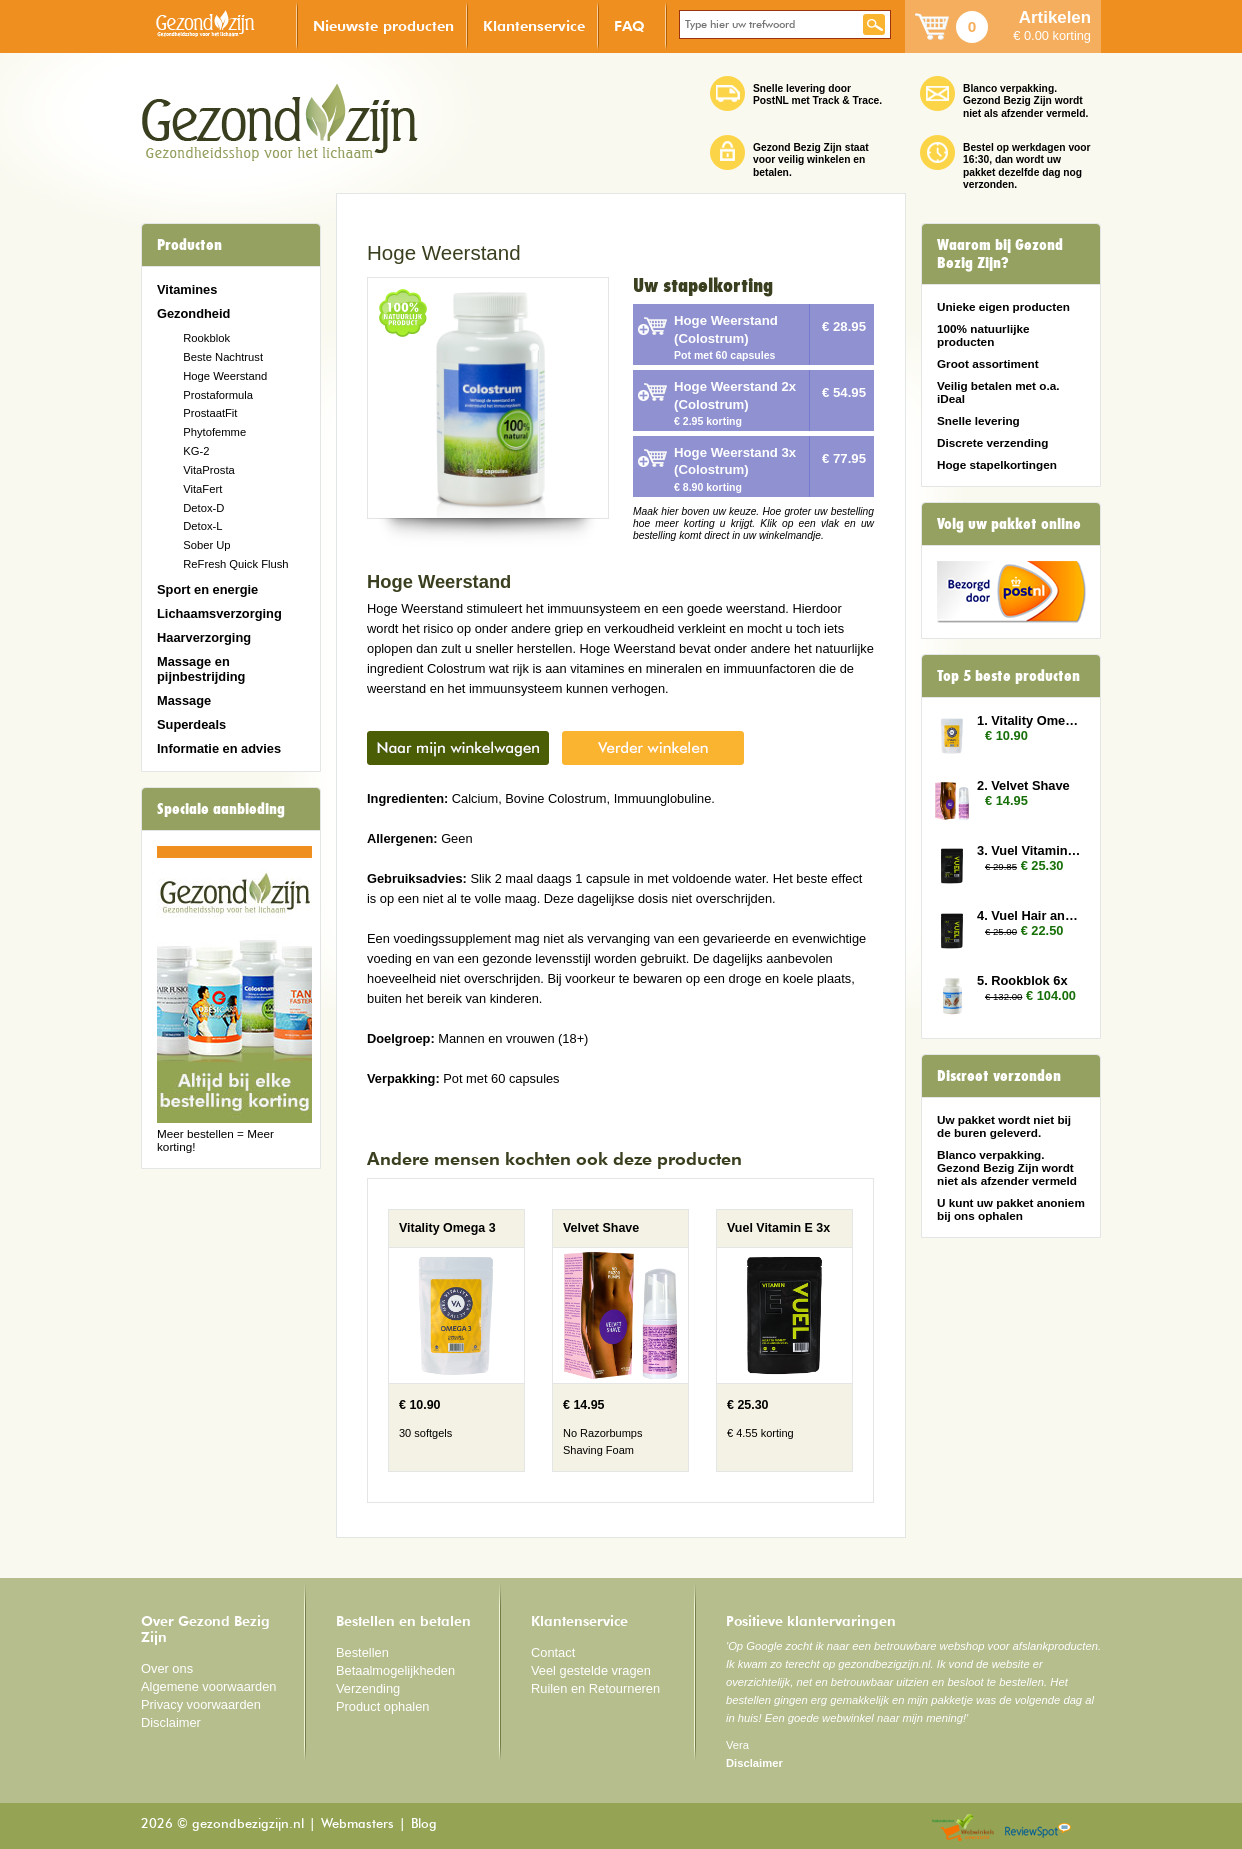  Describe the element at coordinates (362, 1652) in the screenshot. I see `Bestellen` at that location.